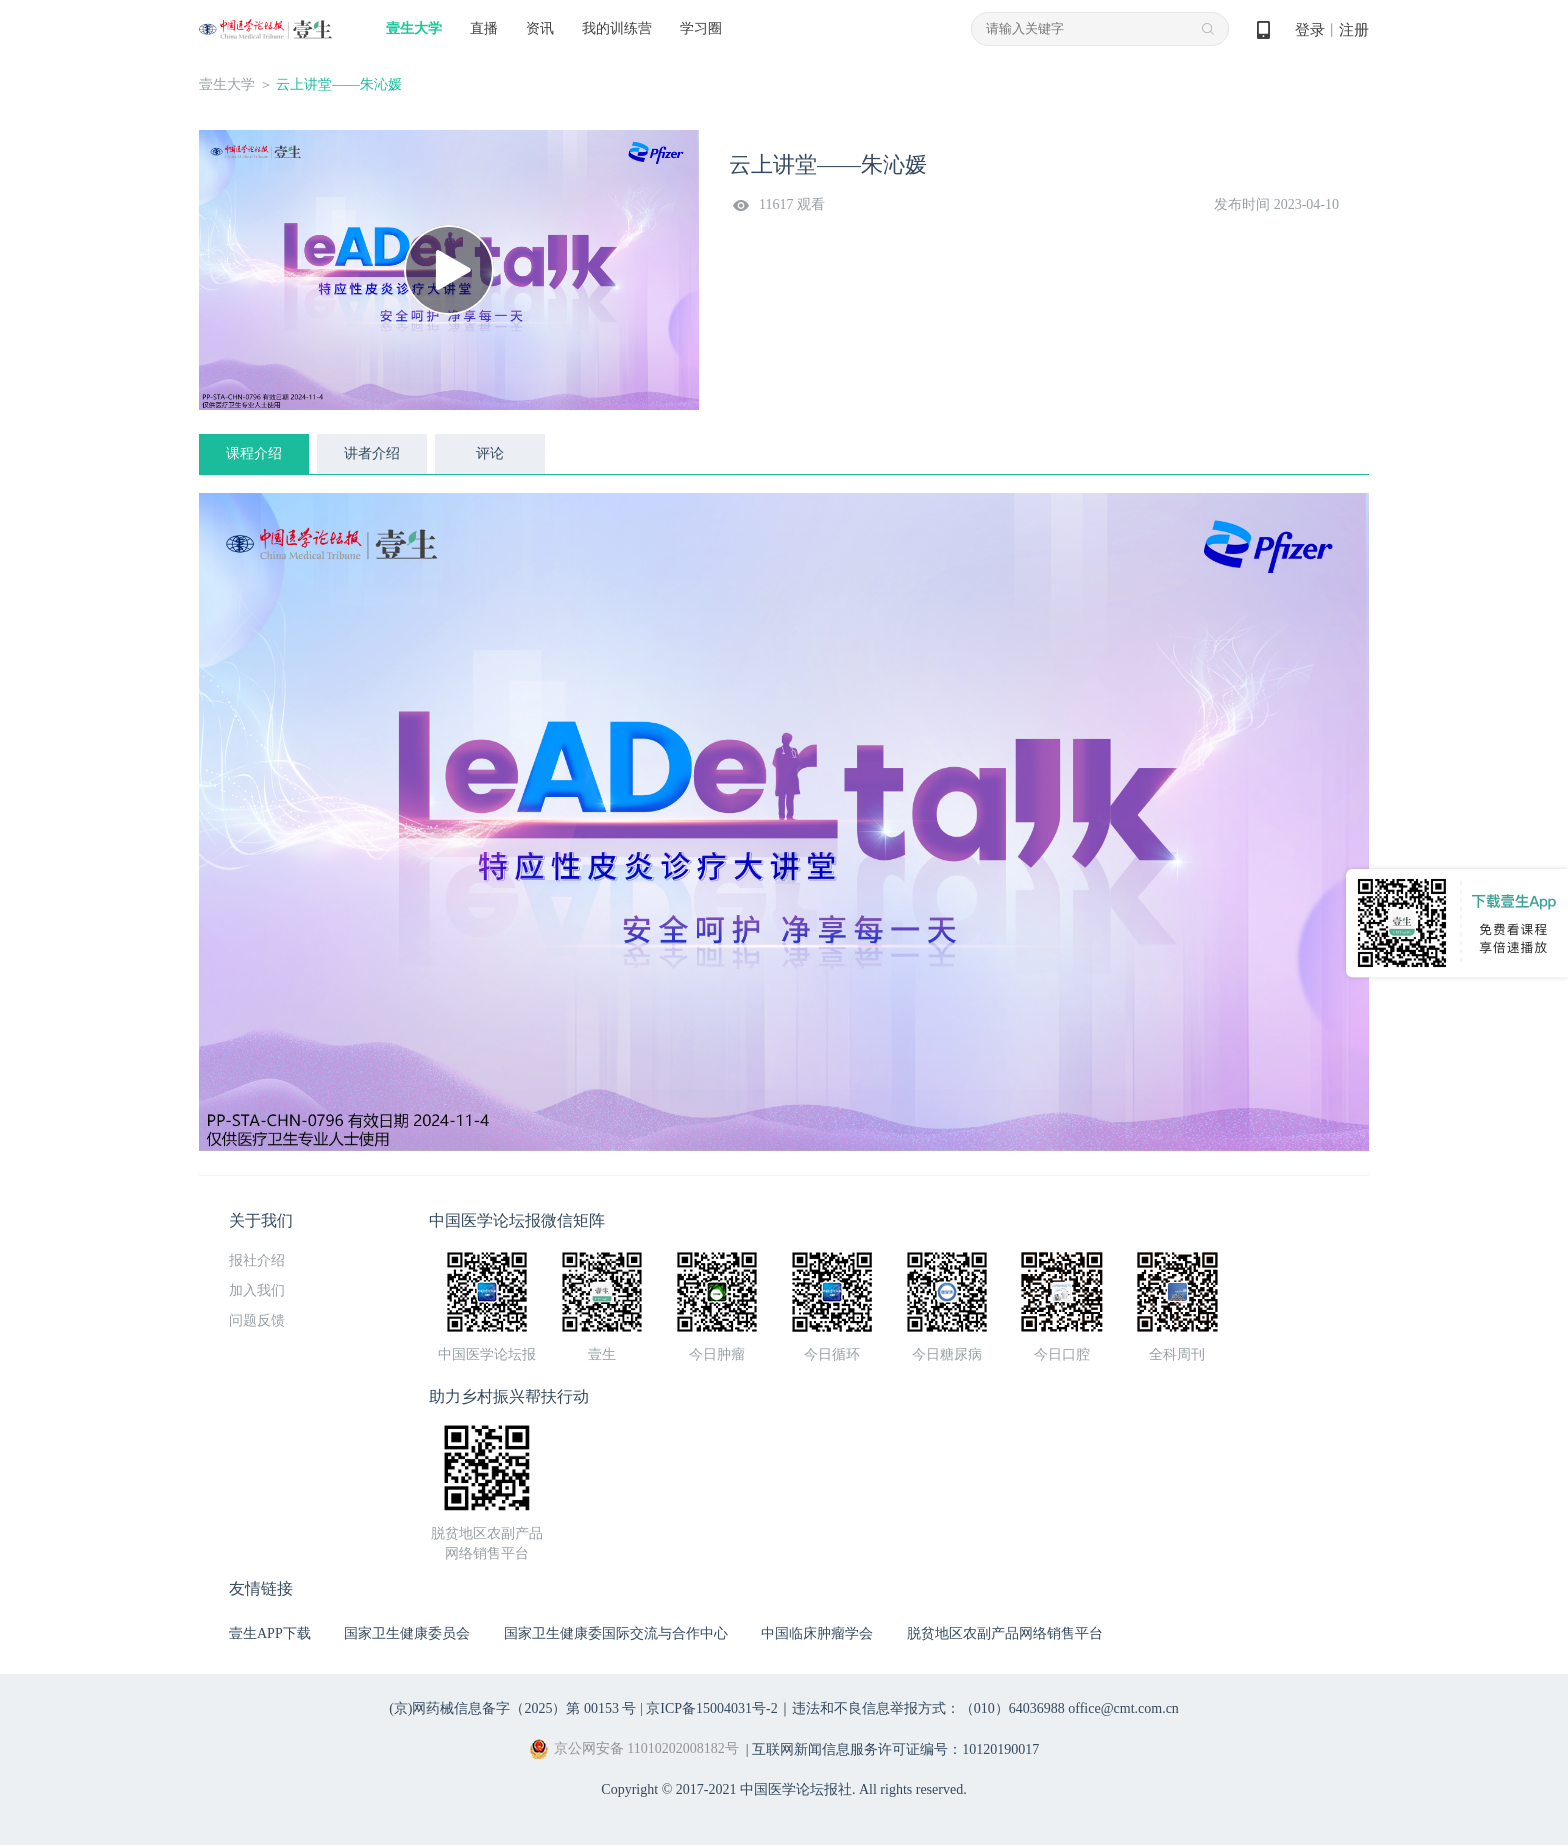 The height and width of the screenshot is (1845, 1568). I want to click on 国家卫生健康委员会, so click(407, 1633).